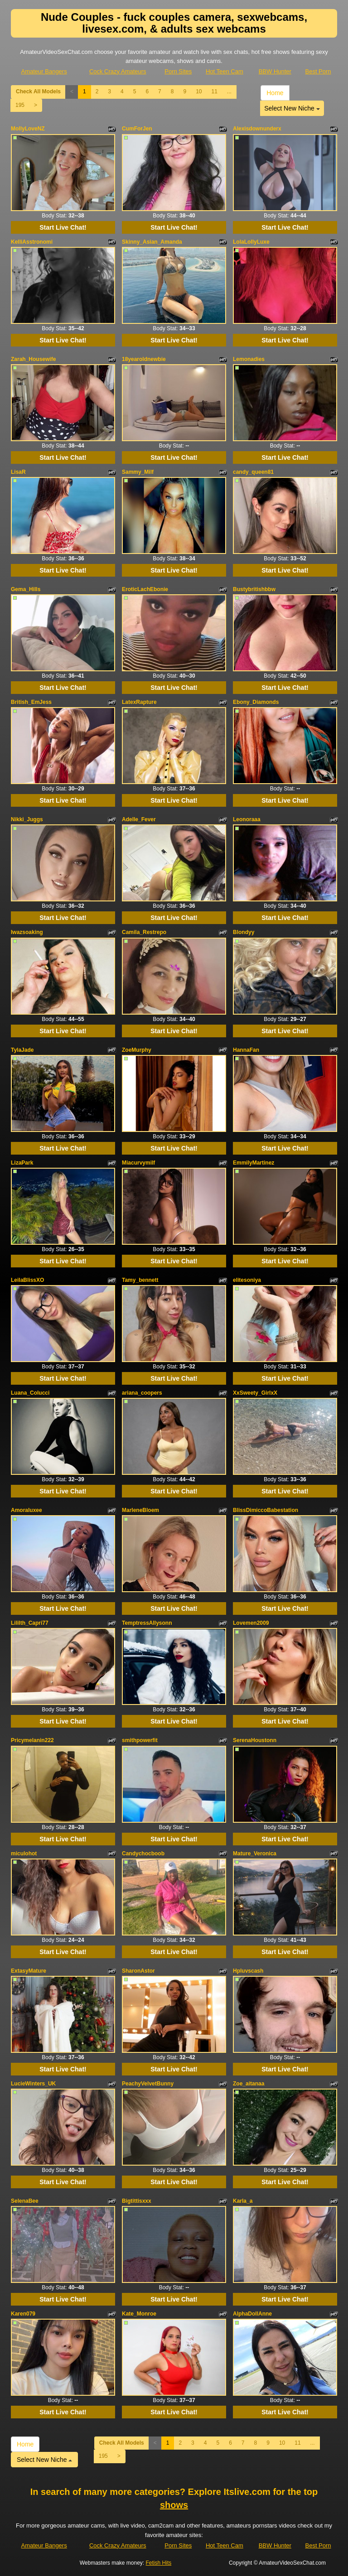 The height and width of the screenshot is (2576, 348). Describe the element at coordinates (143, 1853) in the screenshot. I see `Candychocboob` at that location.